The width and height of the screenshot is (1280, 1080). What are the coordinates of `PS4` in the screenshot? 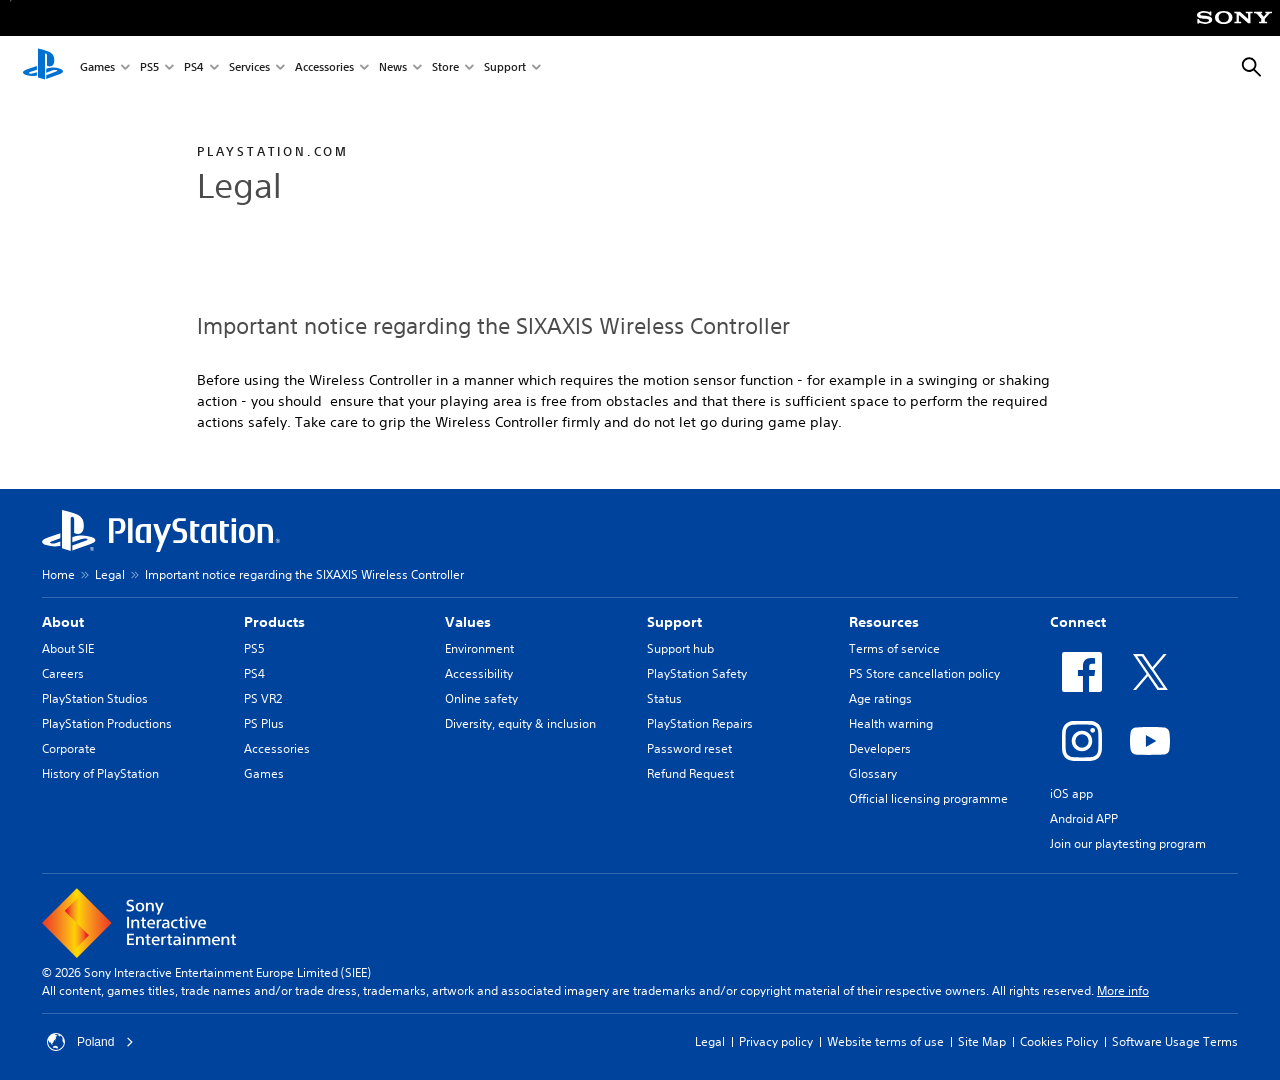 It's located at (194, 68).